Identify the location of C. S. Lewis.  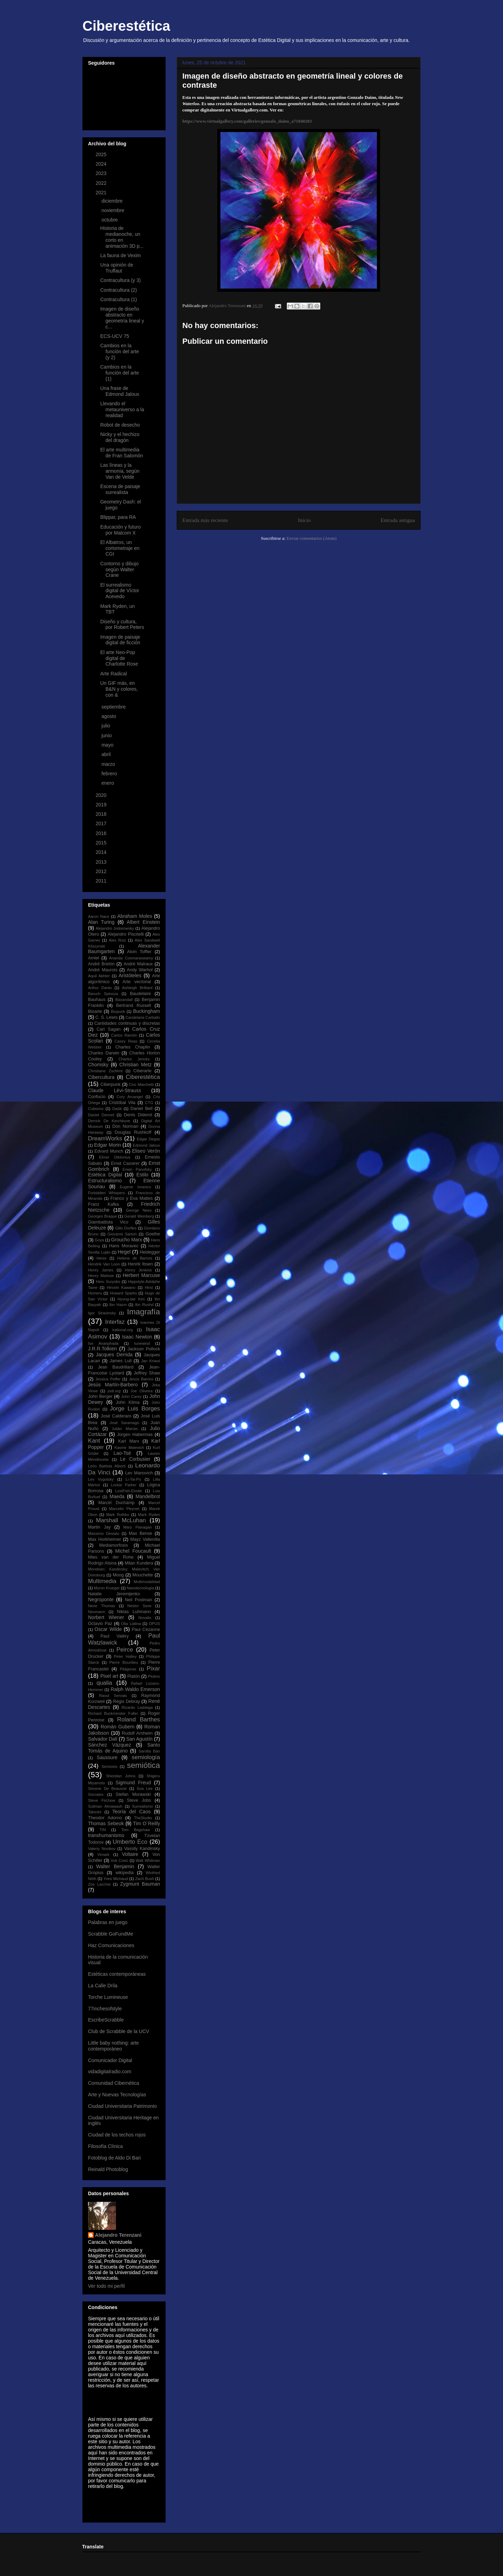
(106, 1017).